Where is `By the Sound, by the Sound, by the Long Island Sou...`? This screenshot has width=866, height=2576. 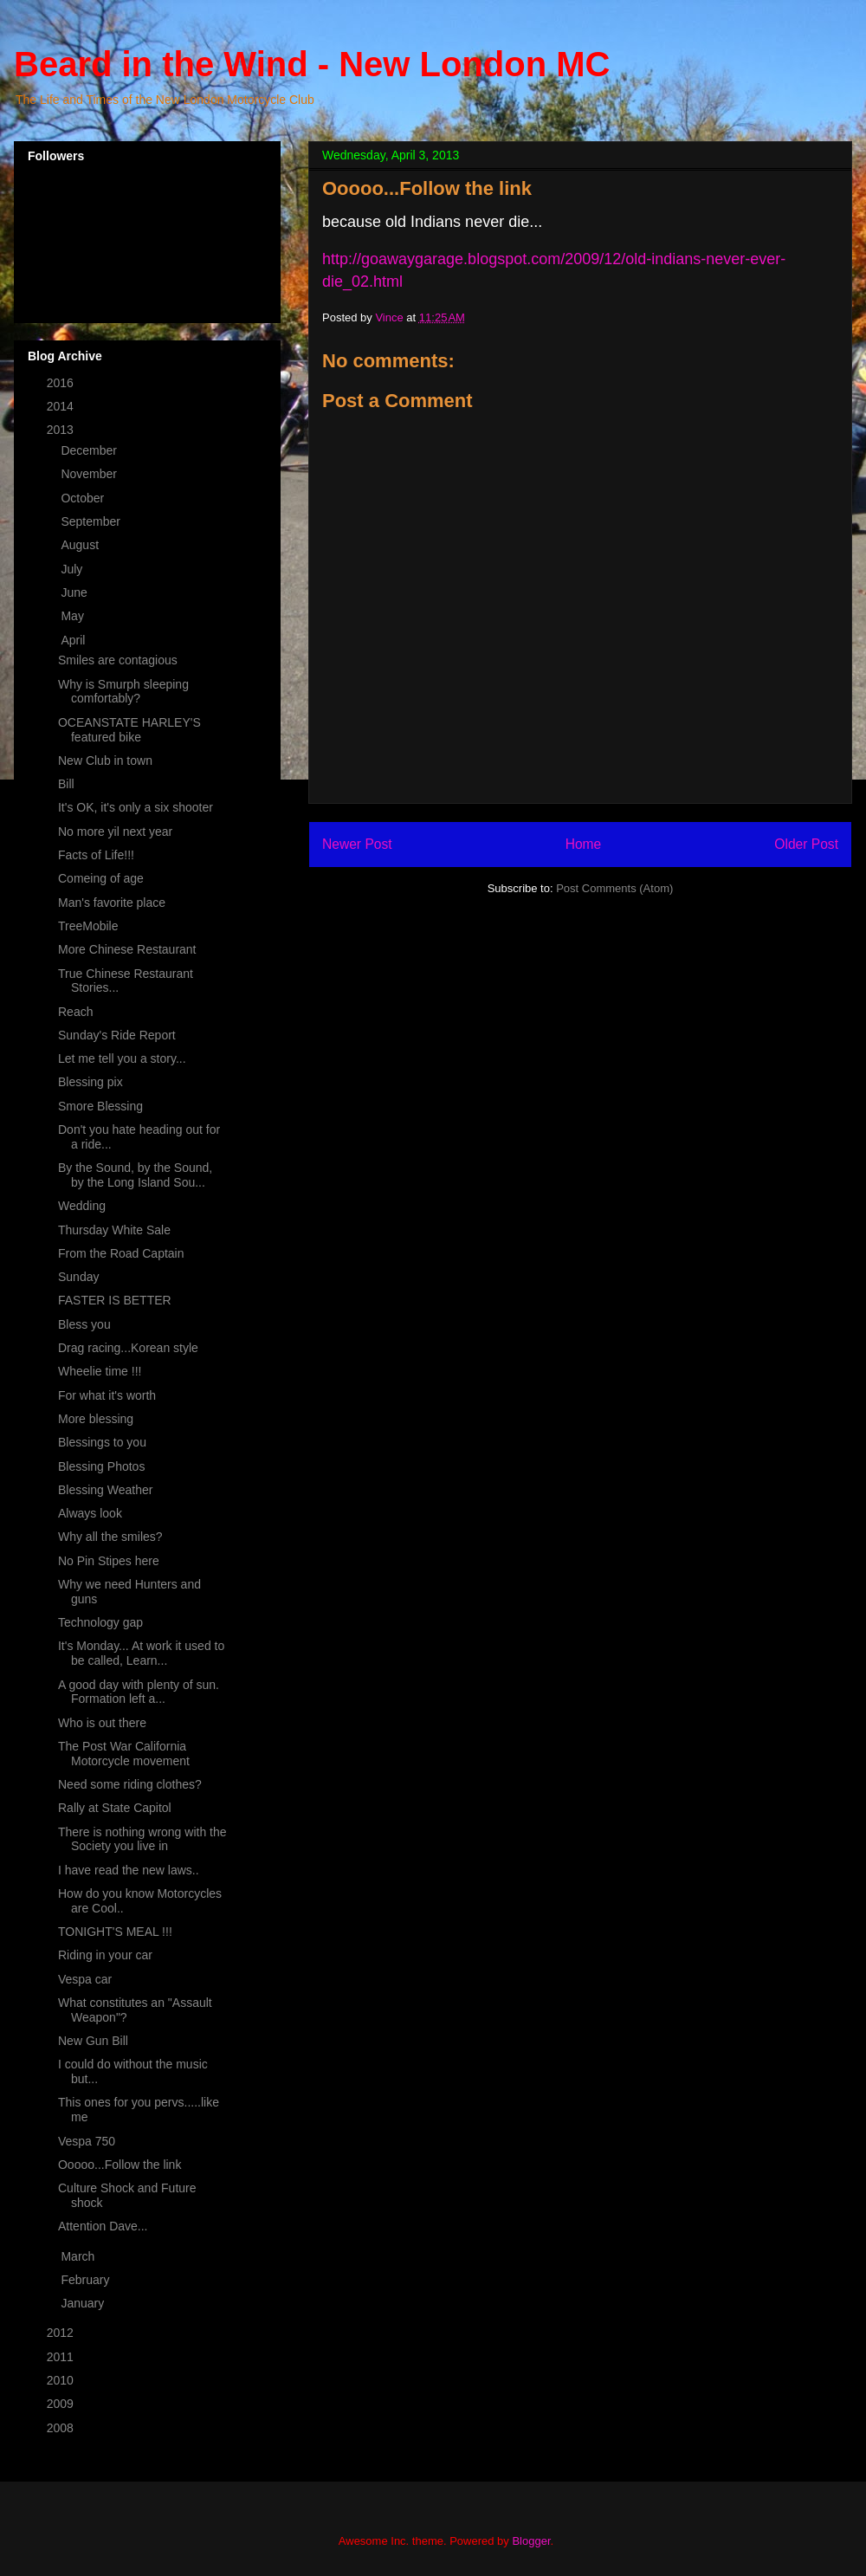 By the Sound, by the Sound, by the Long Island Sou... is located at coordinates (135, 1175).